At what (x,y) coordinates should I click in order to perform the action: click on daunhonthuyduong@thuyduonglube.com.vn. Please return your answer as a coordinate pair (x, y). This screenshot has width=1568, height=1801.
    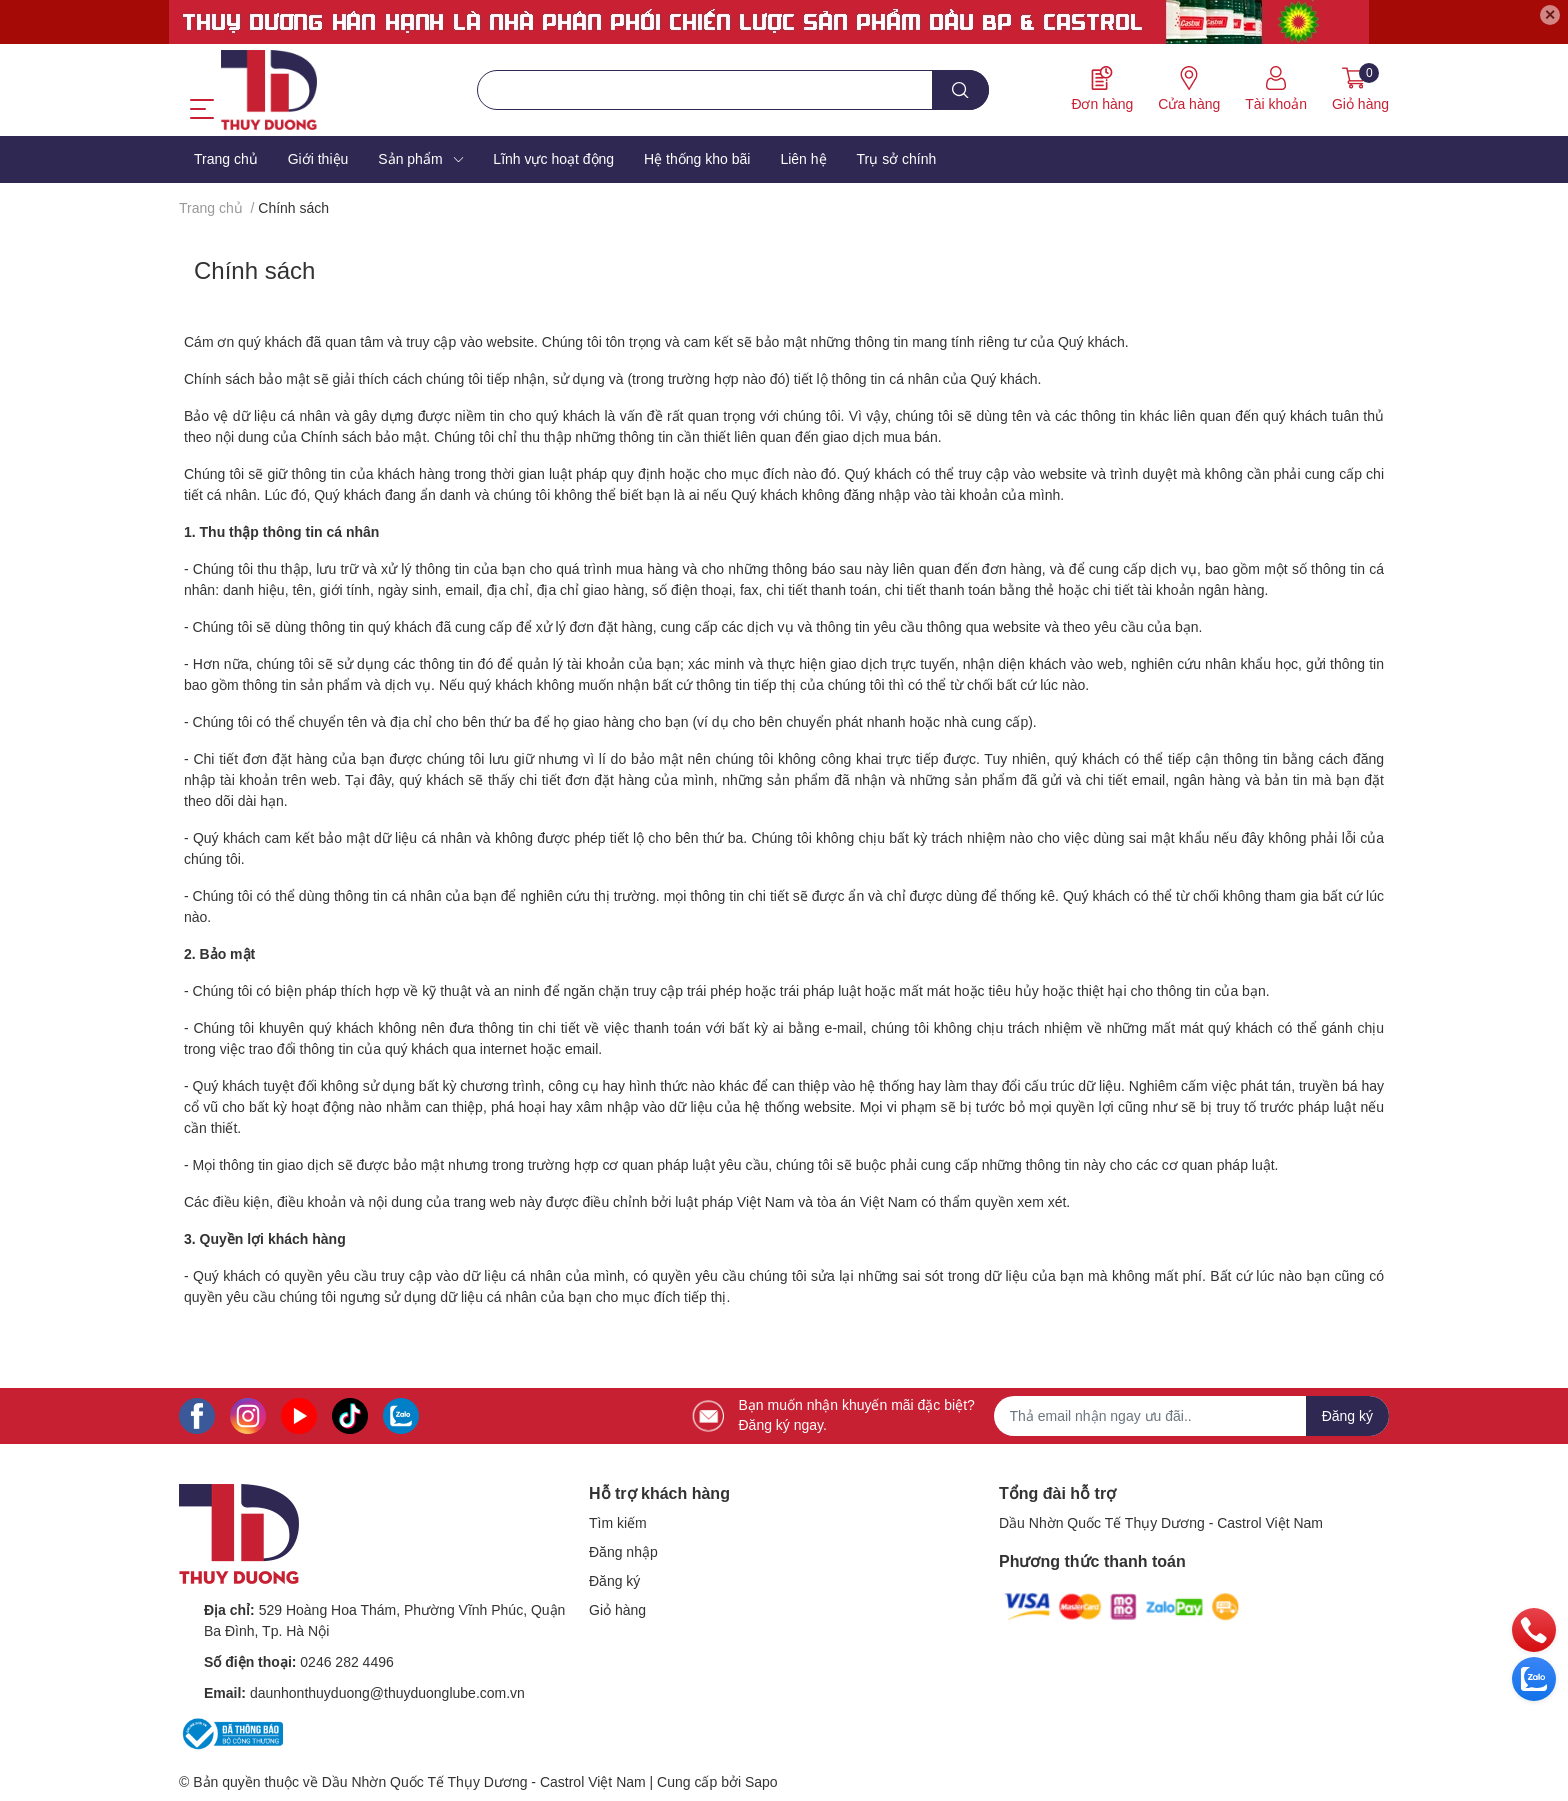
    Looking at the image, I should click on (387, 1693).